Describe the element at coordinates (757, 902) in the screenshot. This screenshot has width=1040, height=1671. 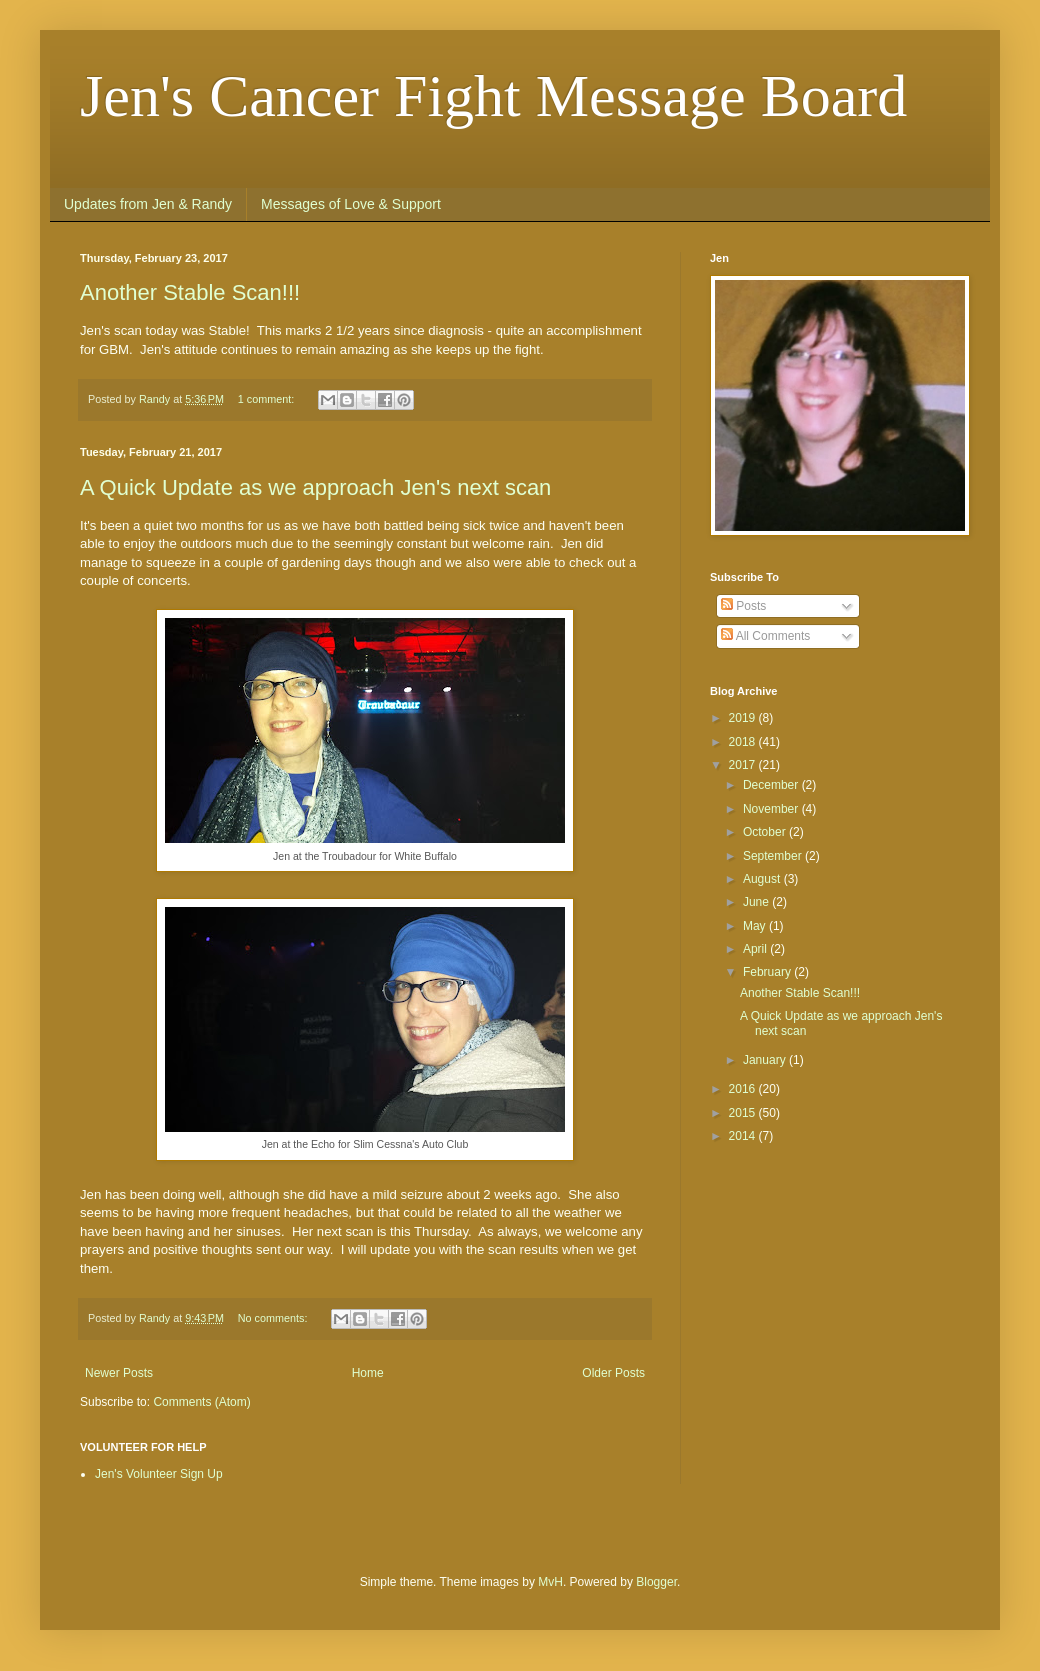
I see `June` at that location.